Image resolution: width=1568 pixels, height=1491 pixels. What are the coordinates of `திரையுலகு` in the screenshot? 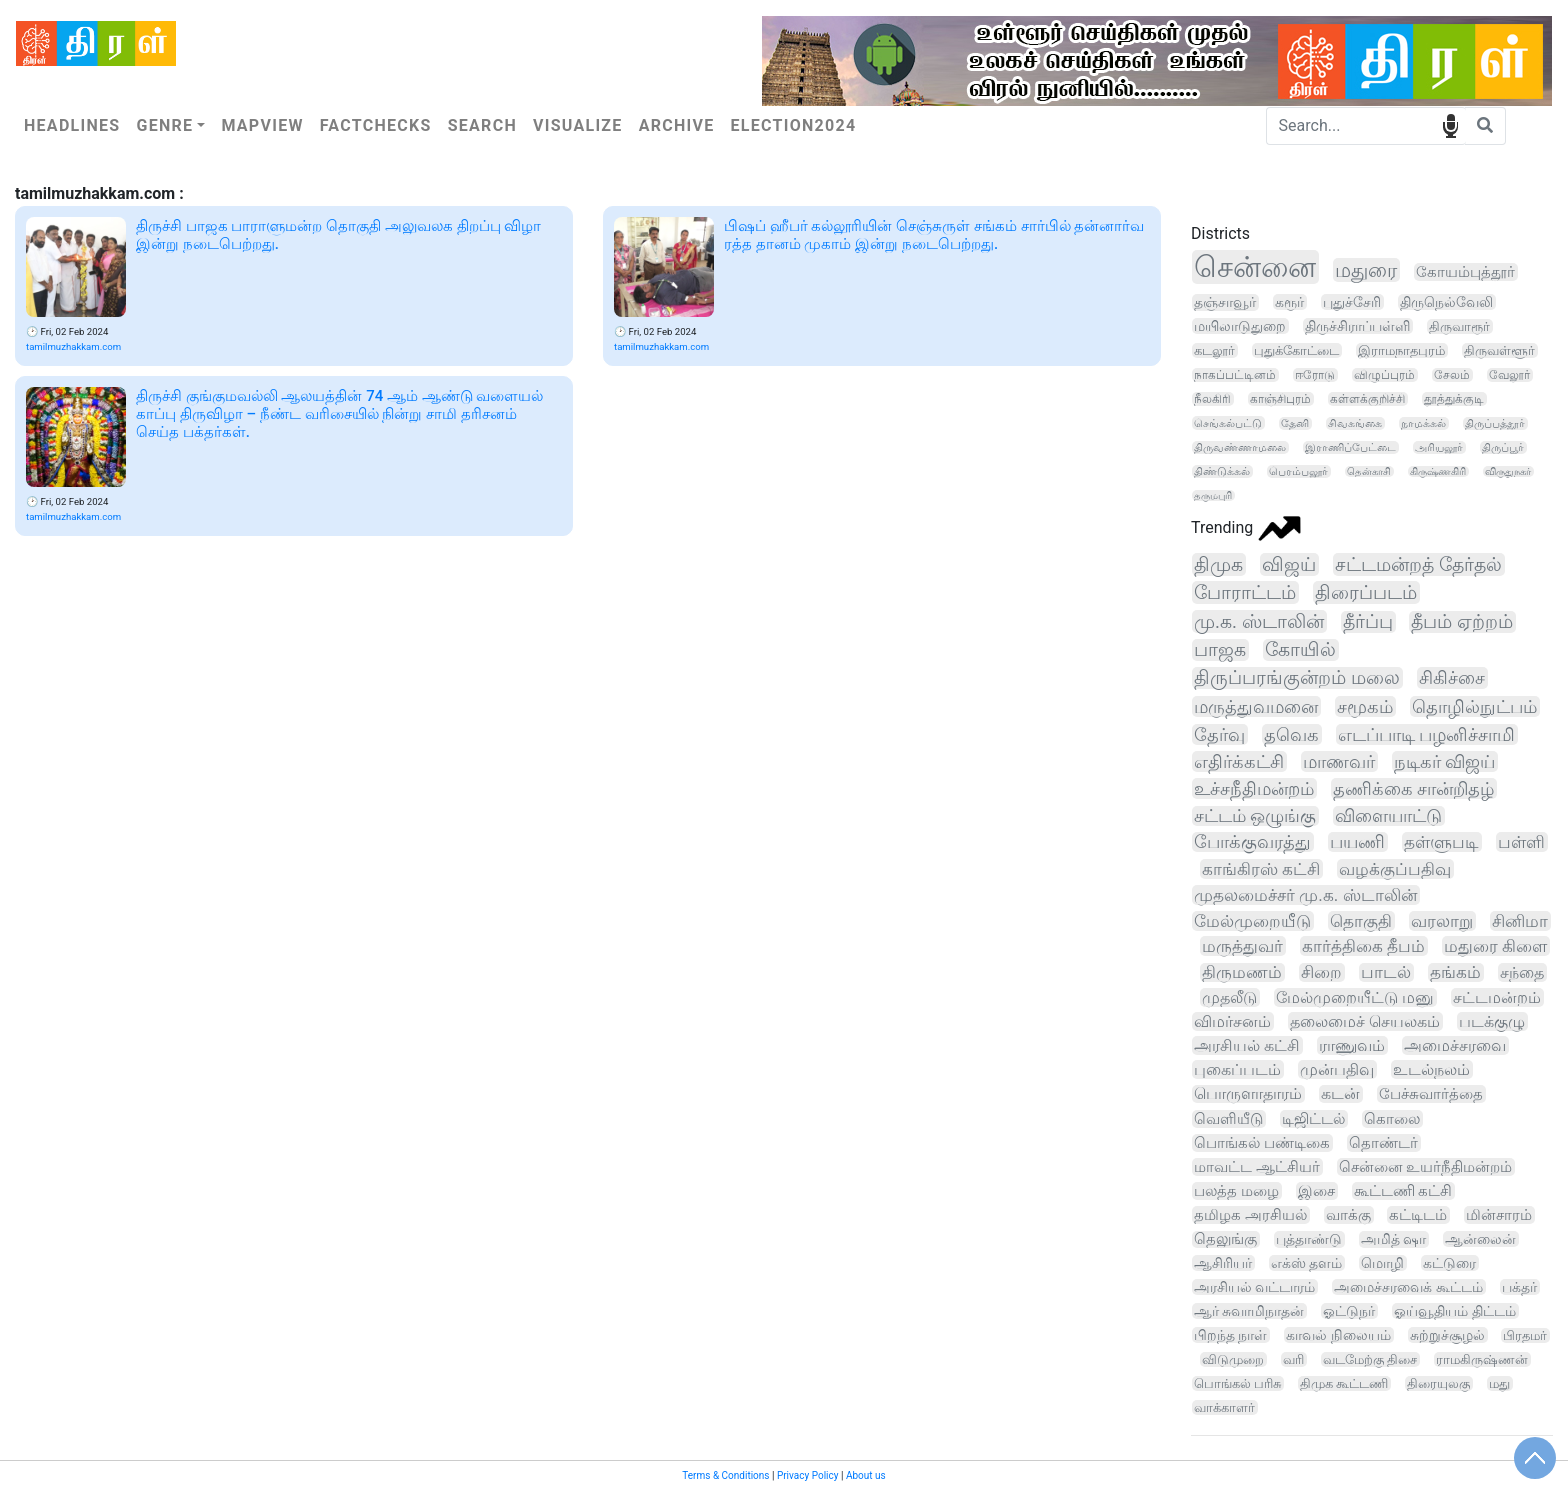 It's located at (1438, 1383).